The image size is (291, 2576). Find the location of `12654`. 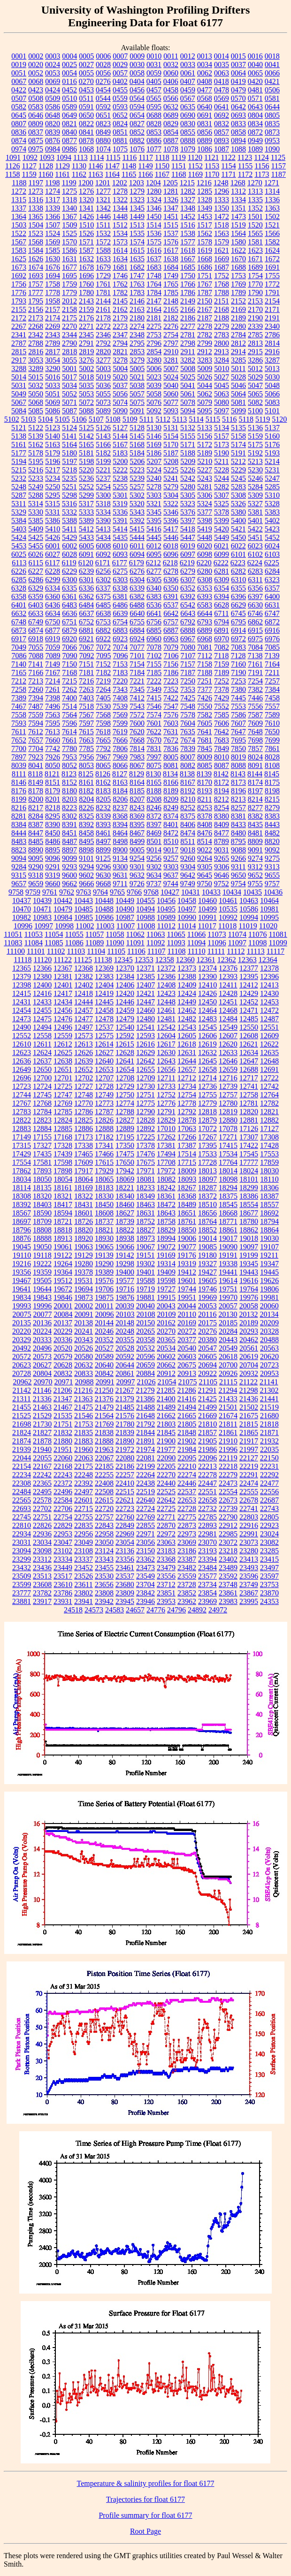

12654 is located at coordinates (124, 1069).